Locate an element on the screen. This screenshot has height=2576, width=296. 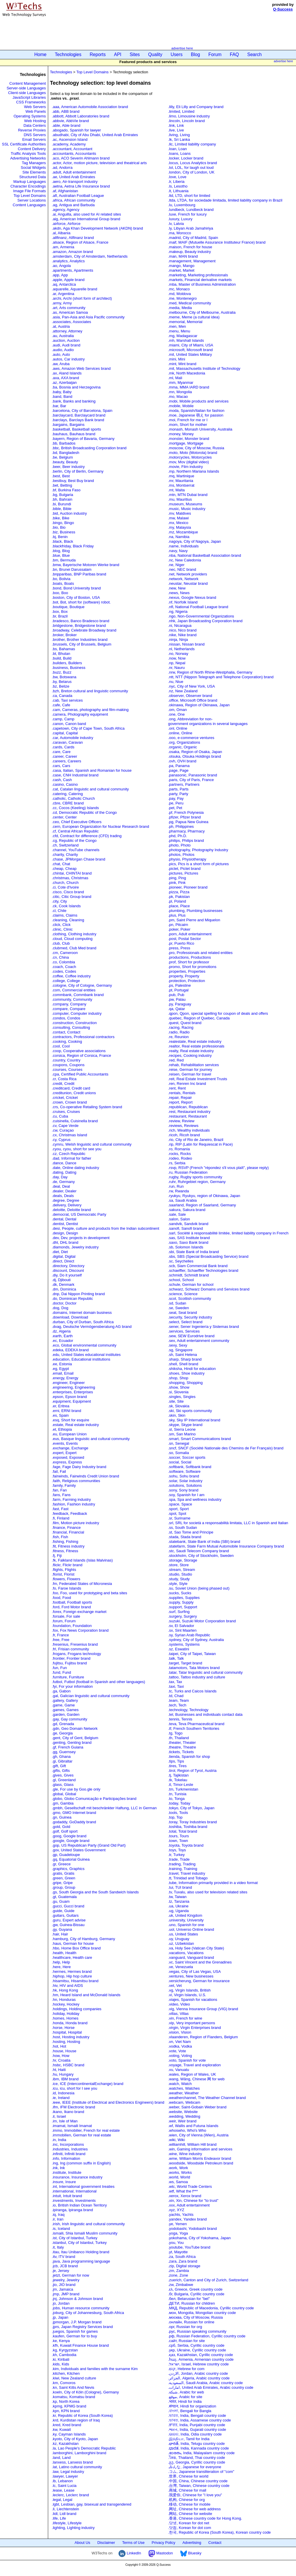
.kp, North Korea is located at coordinates (66, 2401).